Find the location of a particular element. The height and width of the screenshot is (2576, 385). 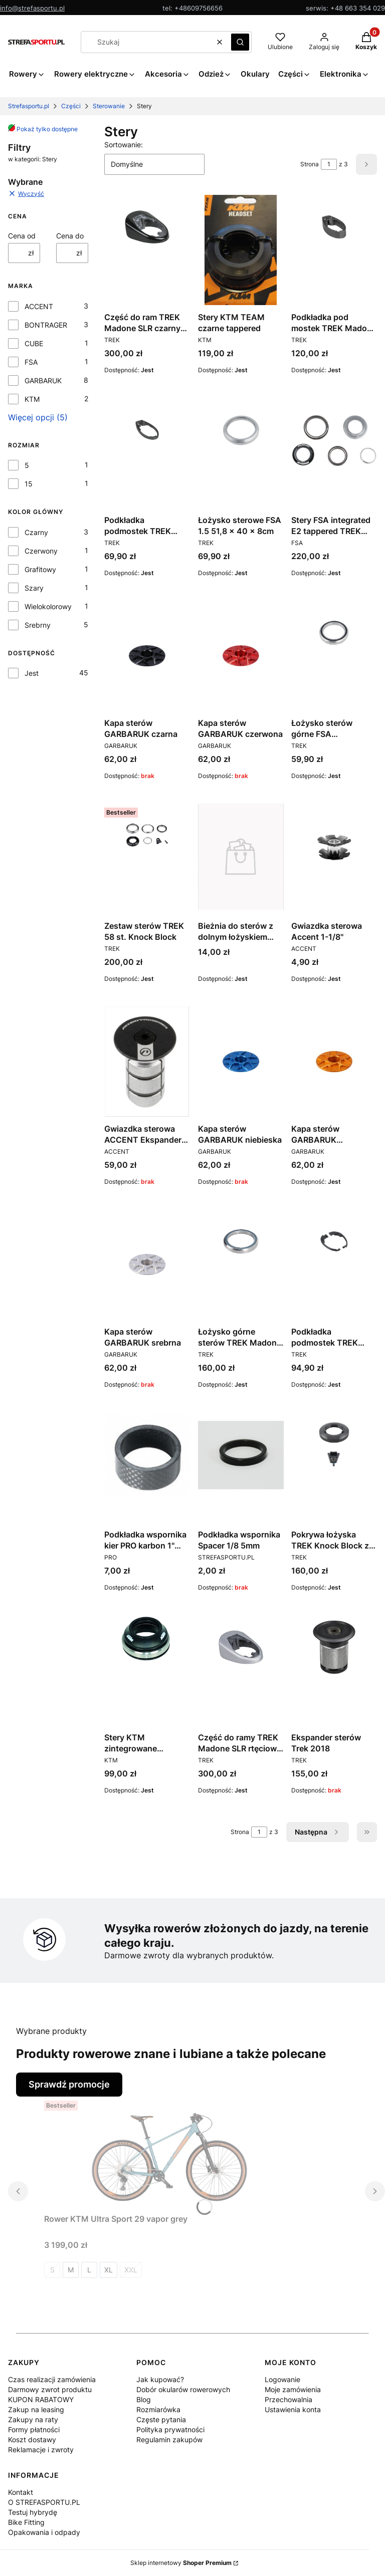

Cena od is located at coordinates (22, 235).